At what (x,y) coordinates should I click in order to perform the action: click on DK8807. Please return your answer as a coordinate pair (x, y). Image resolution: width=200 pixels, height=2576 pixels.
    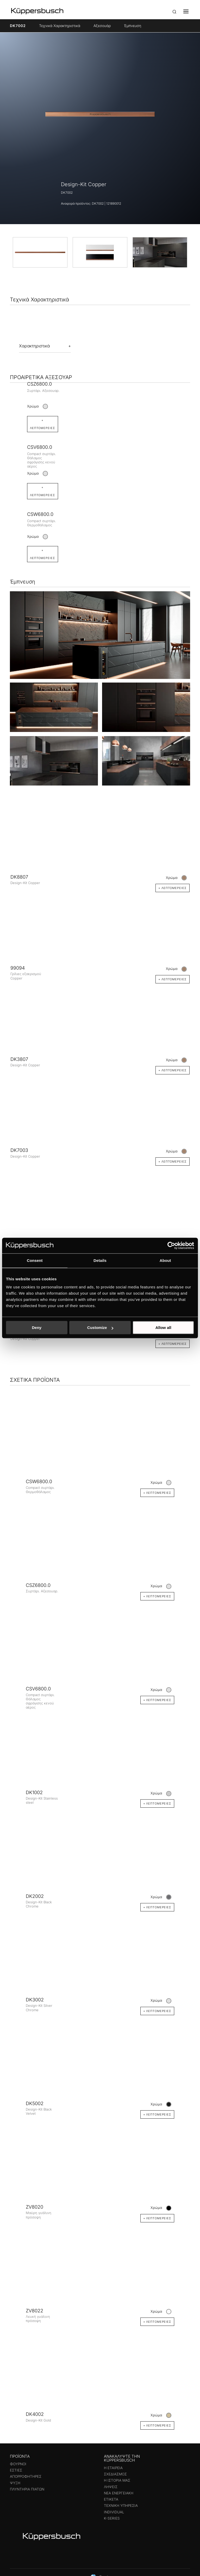
    Looking at the image, I should click on (19, 878).